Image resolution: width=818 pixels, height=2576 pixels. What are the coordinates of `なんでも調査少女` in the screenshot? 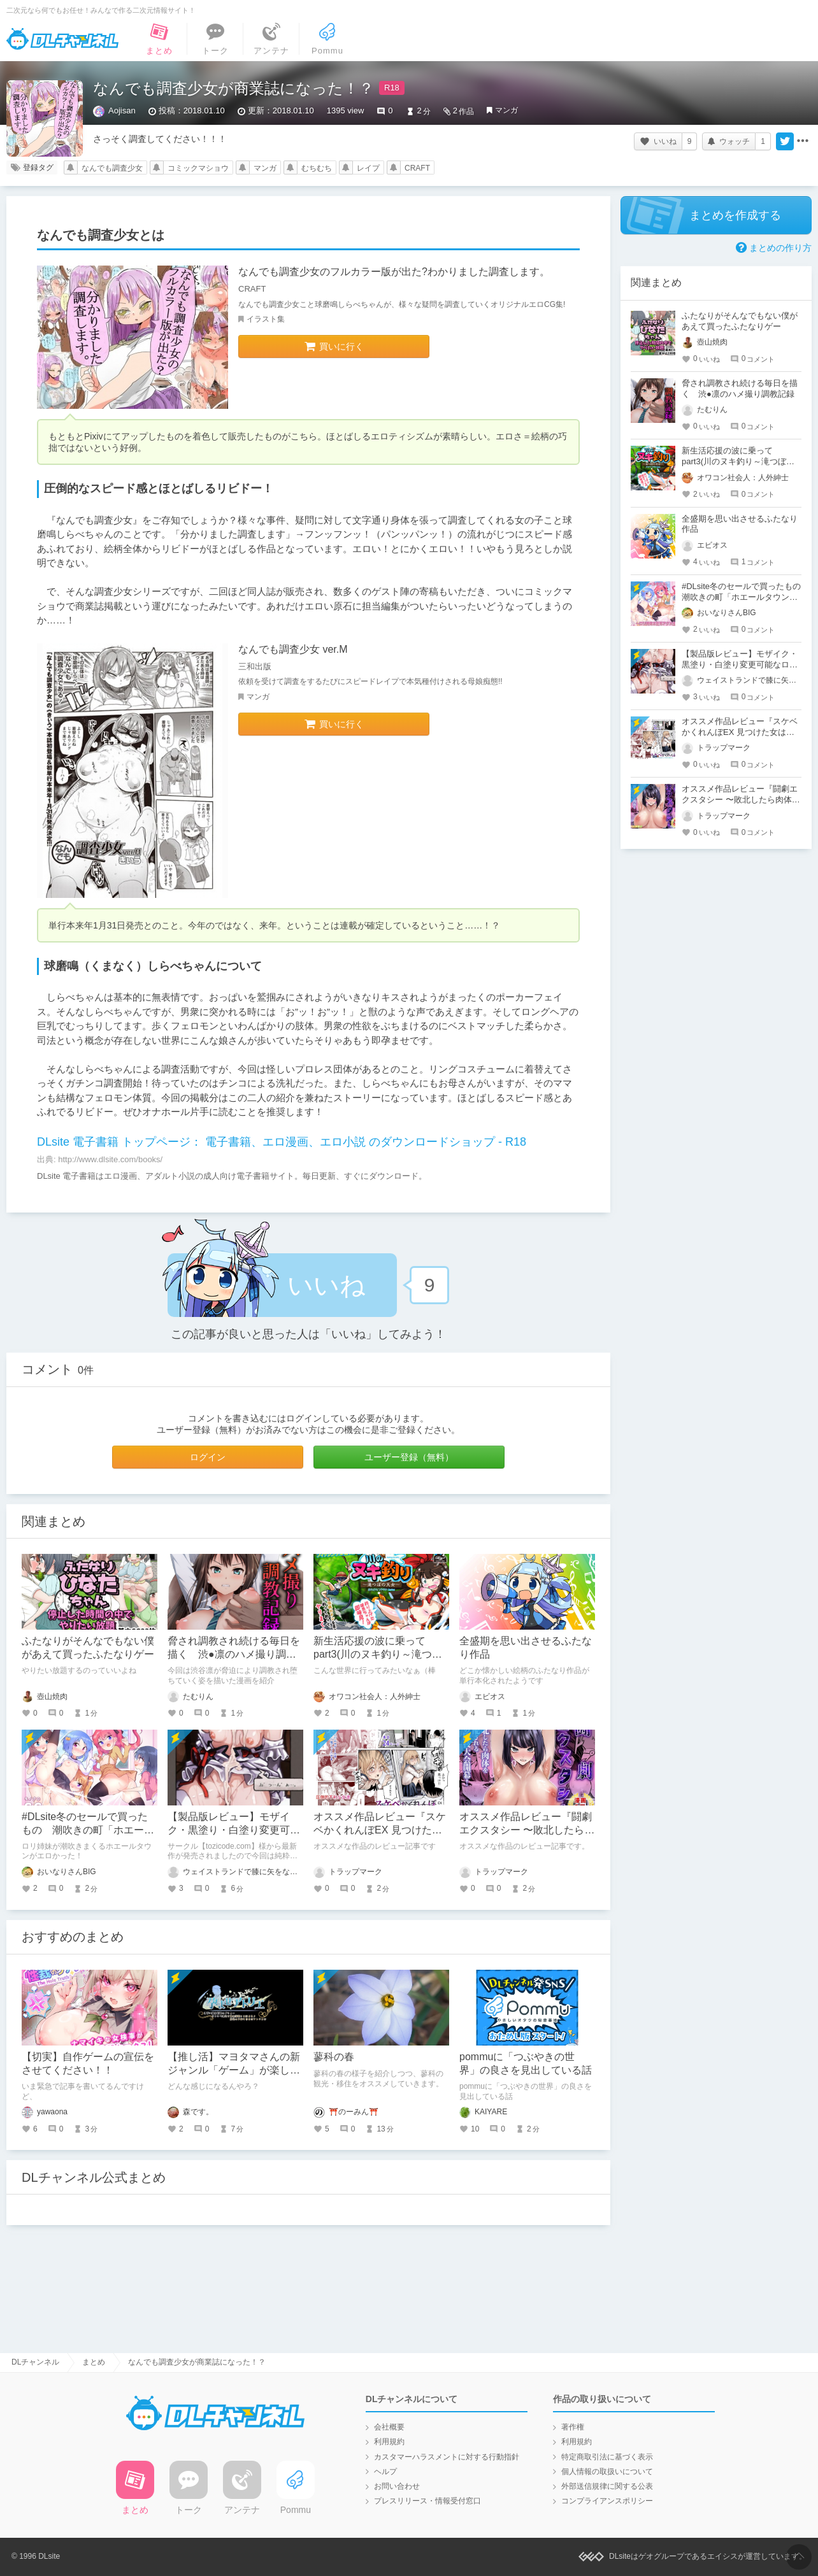 It's located at (112, 168).